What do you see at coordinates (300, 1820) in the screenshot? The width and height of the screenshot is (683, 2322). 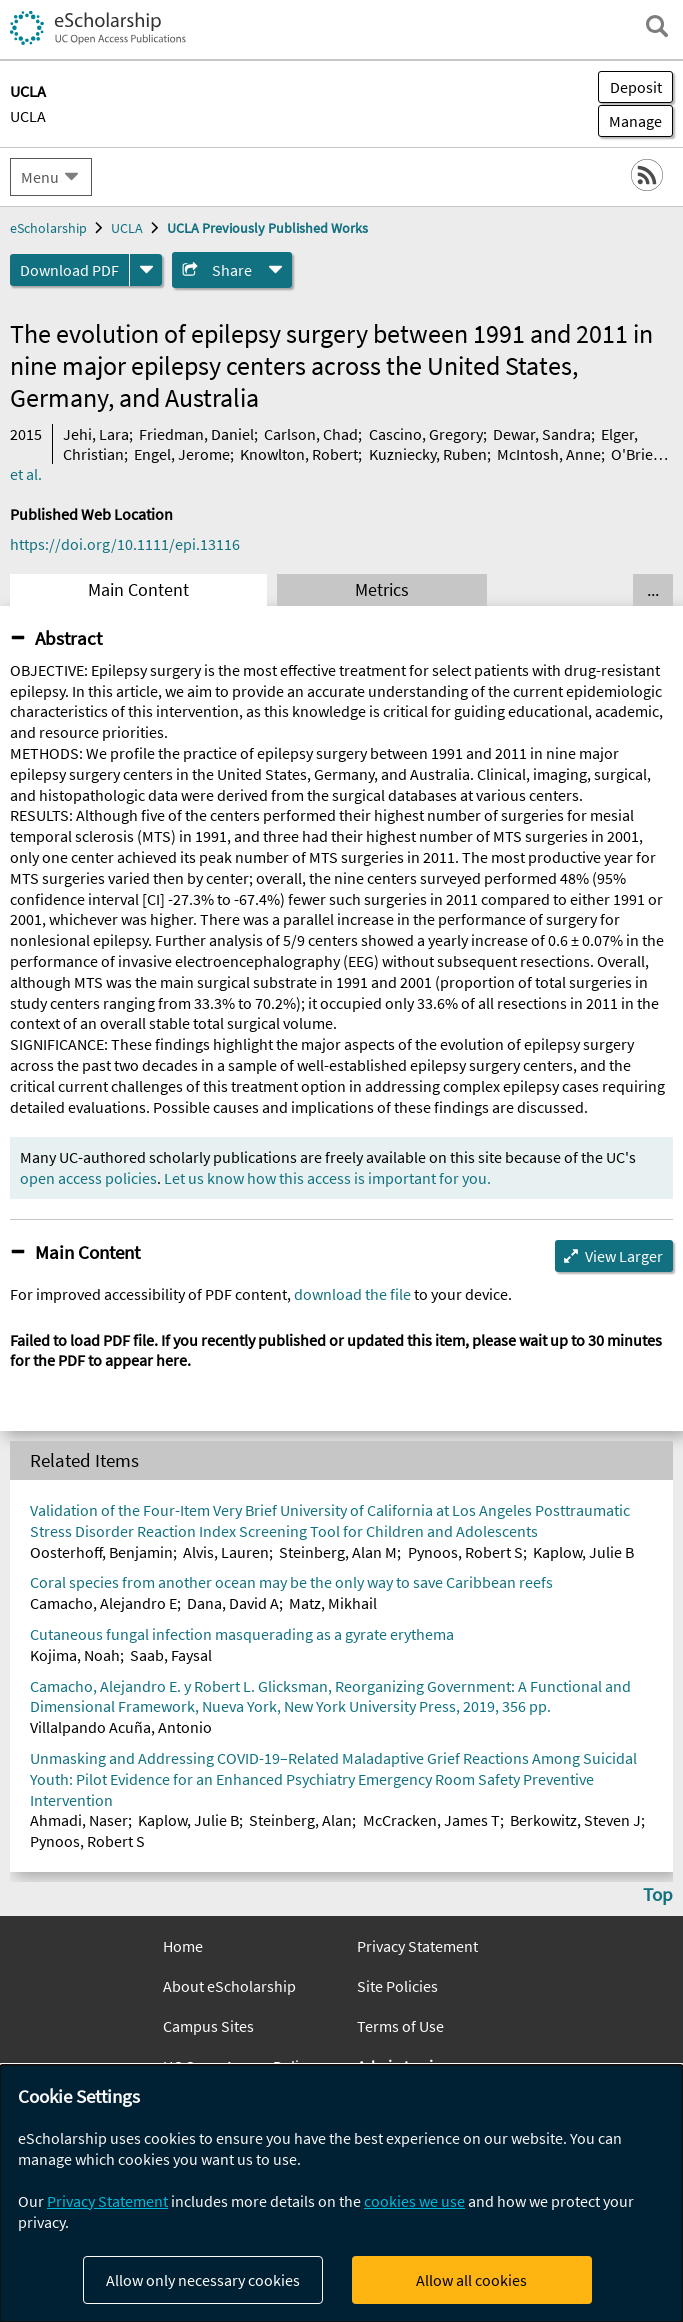 I see `Steinberg, Alan` at bounding box center [300, 1820].